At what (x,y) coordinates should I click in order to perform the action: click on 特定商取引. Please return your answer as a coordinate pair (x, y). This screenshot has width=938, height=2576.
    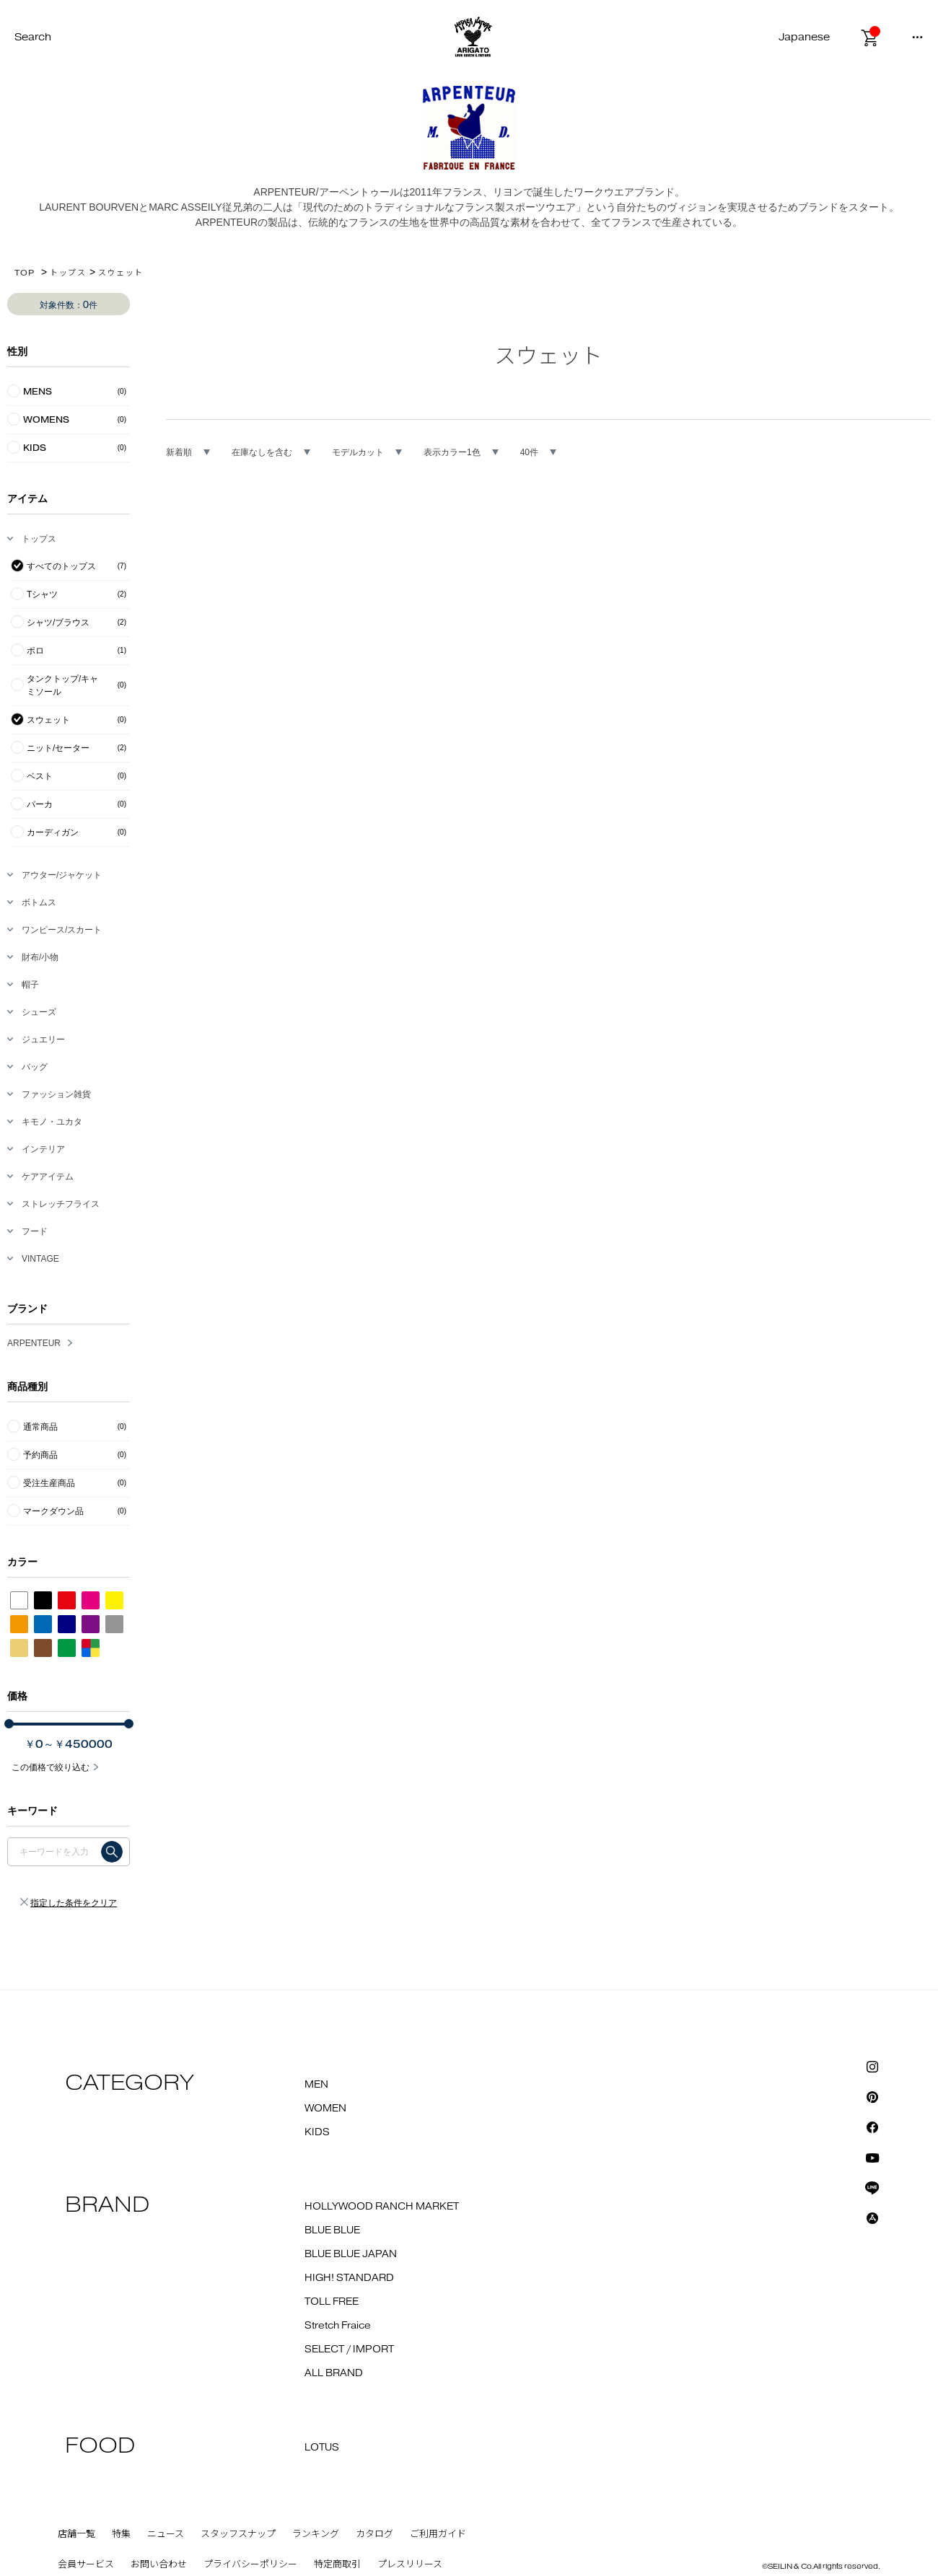
    Looking at the image, I should click on (337, 2564).